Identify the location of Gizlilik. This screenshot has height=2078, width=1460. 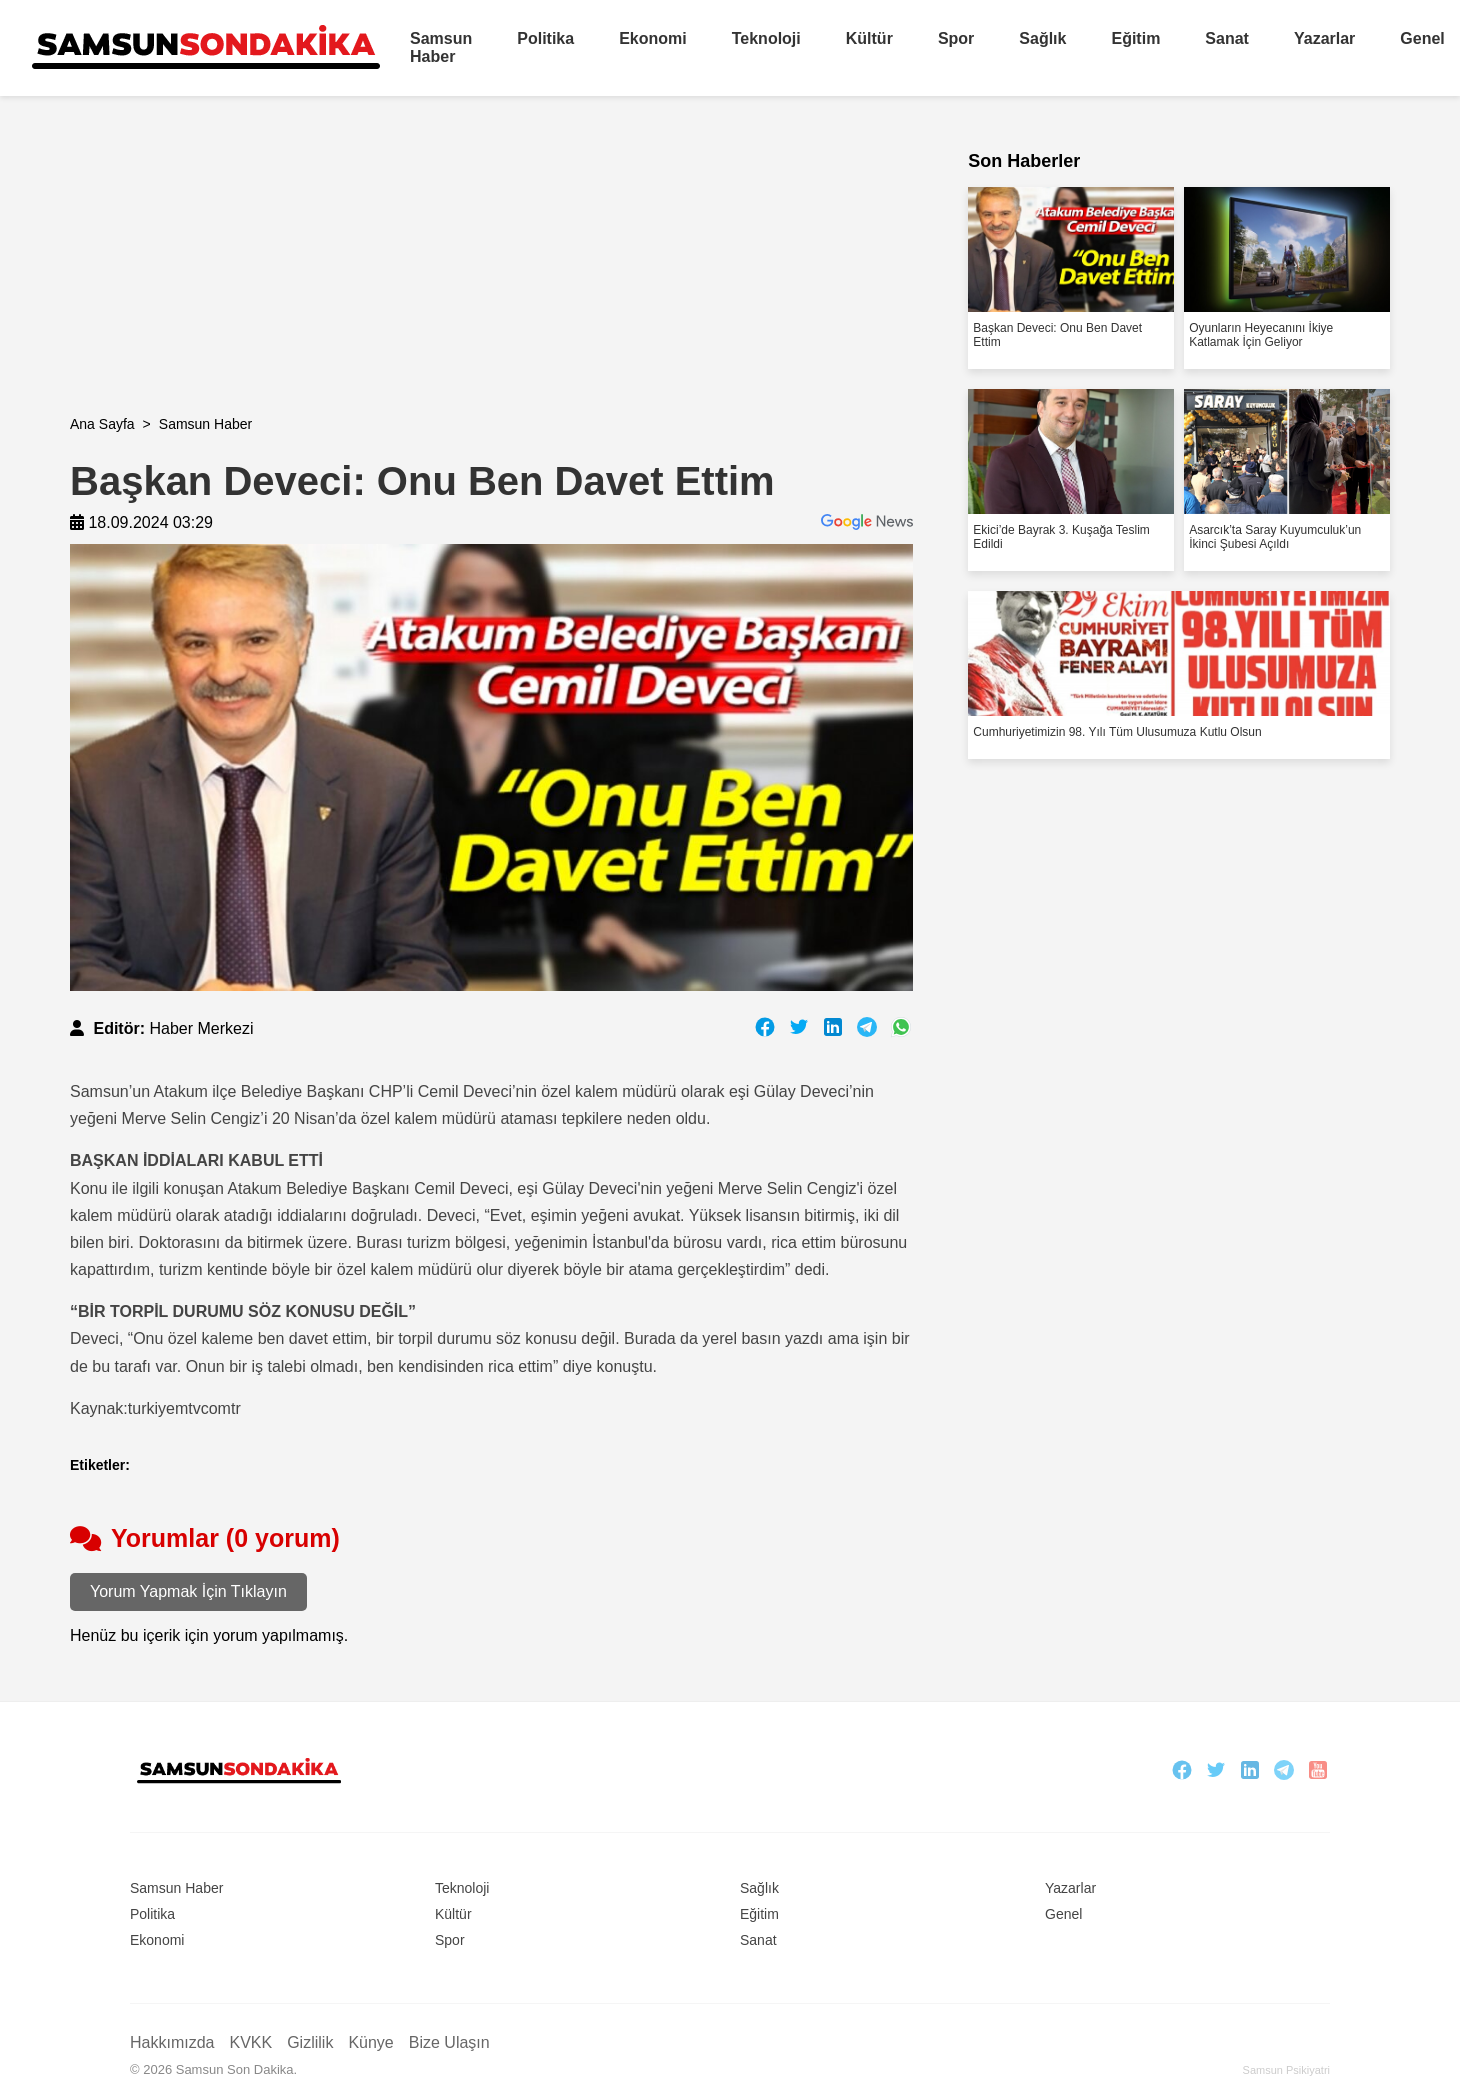
(310, 2042).